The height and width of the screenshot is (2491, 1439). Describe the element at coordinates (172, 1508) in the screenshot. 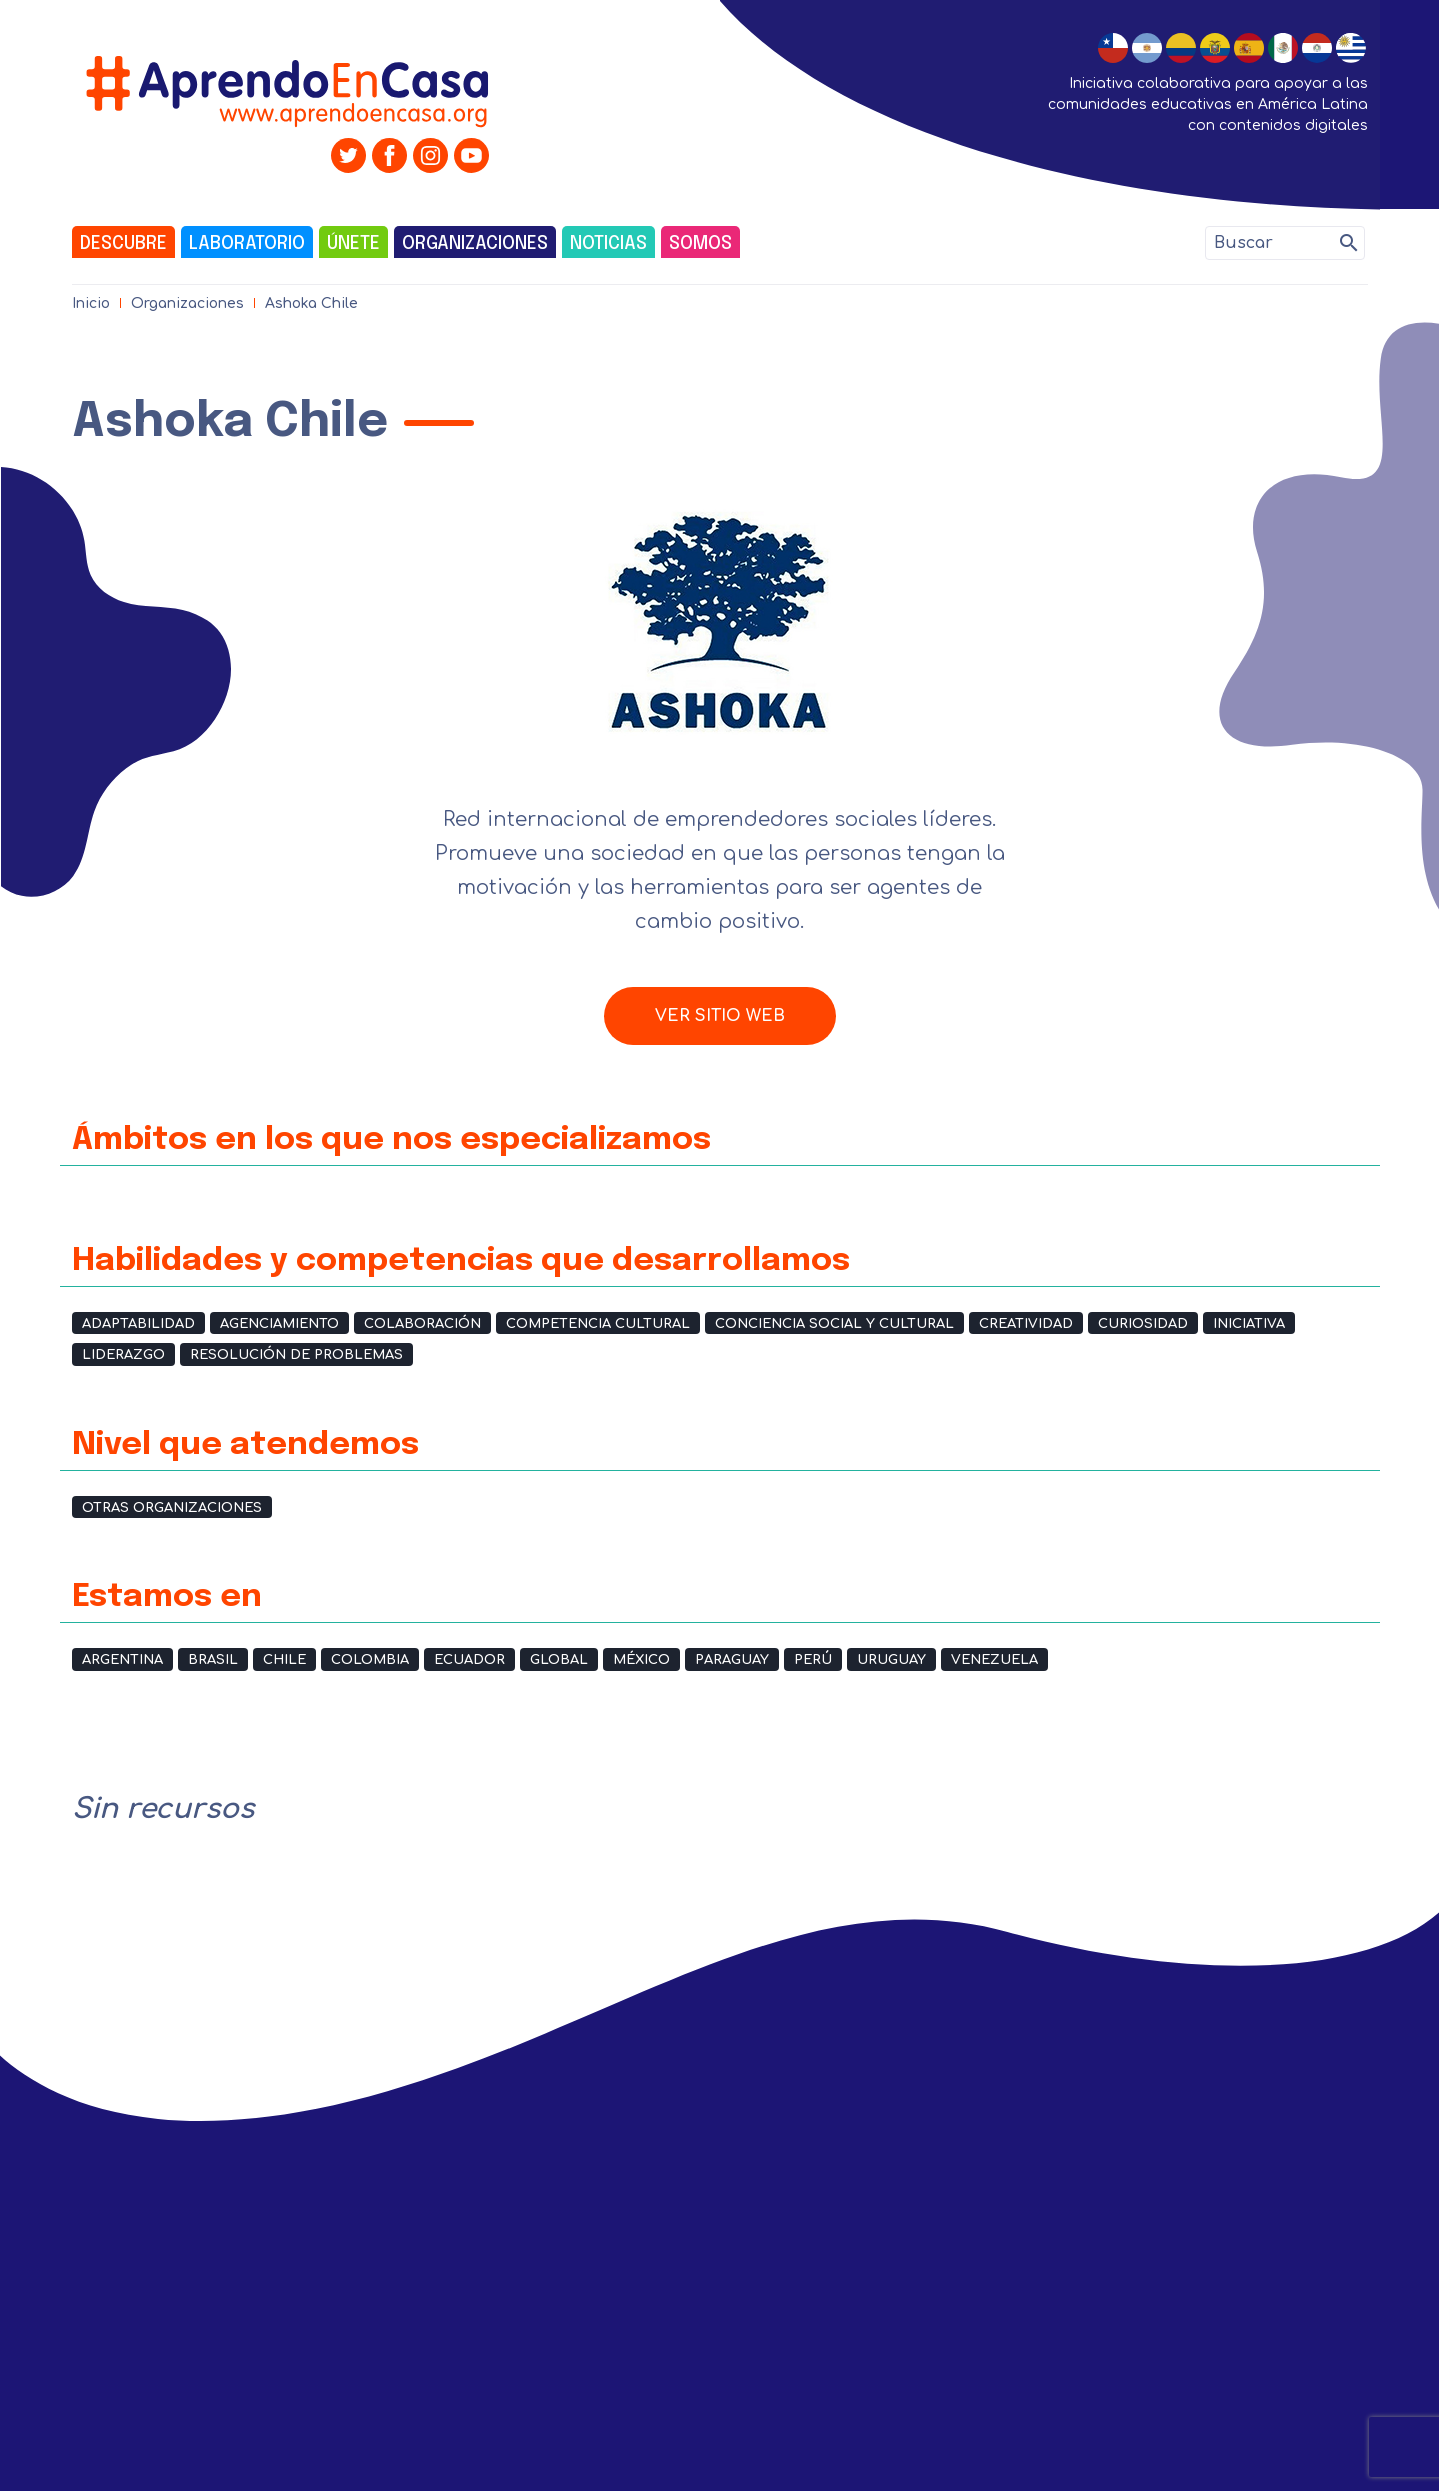

I see `Otras organizaciones` at that location.